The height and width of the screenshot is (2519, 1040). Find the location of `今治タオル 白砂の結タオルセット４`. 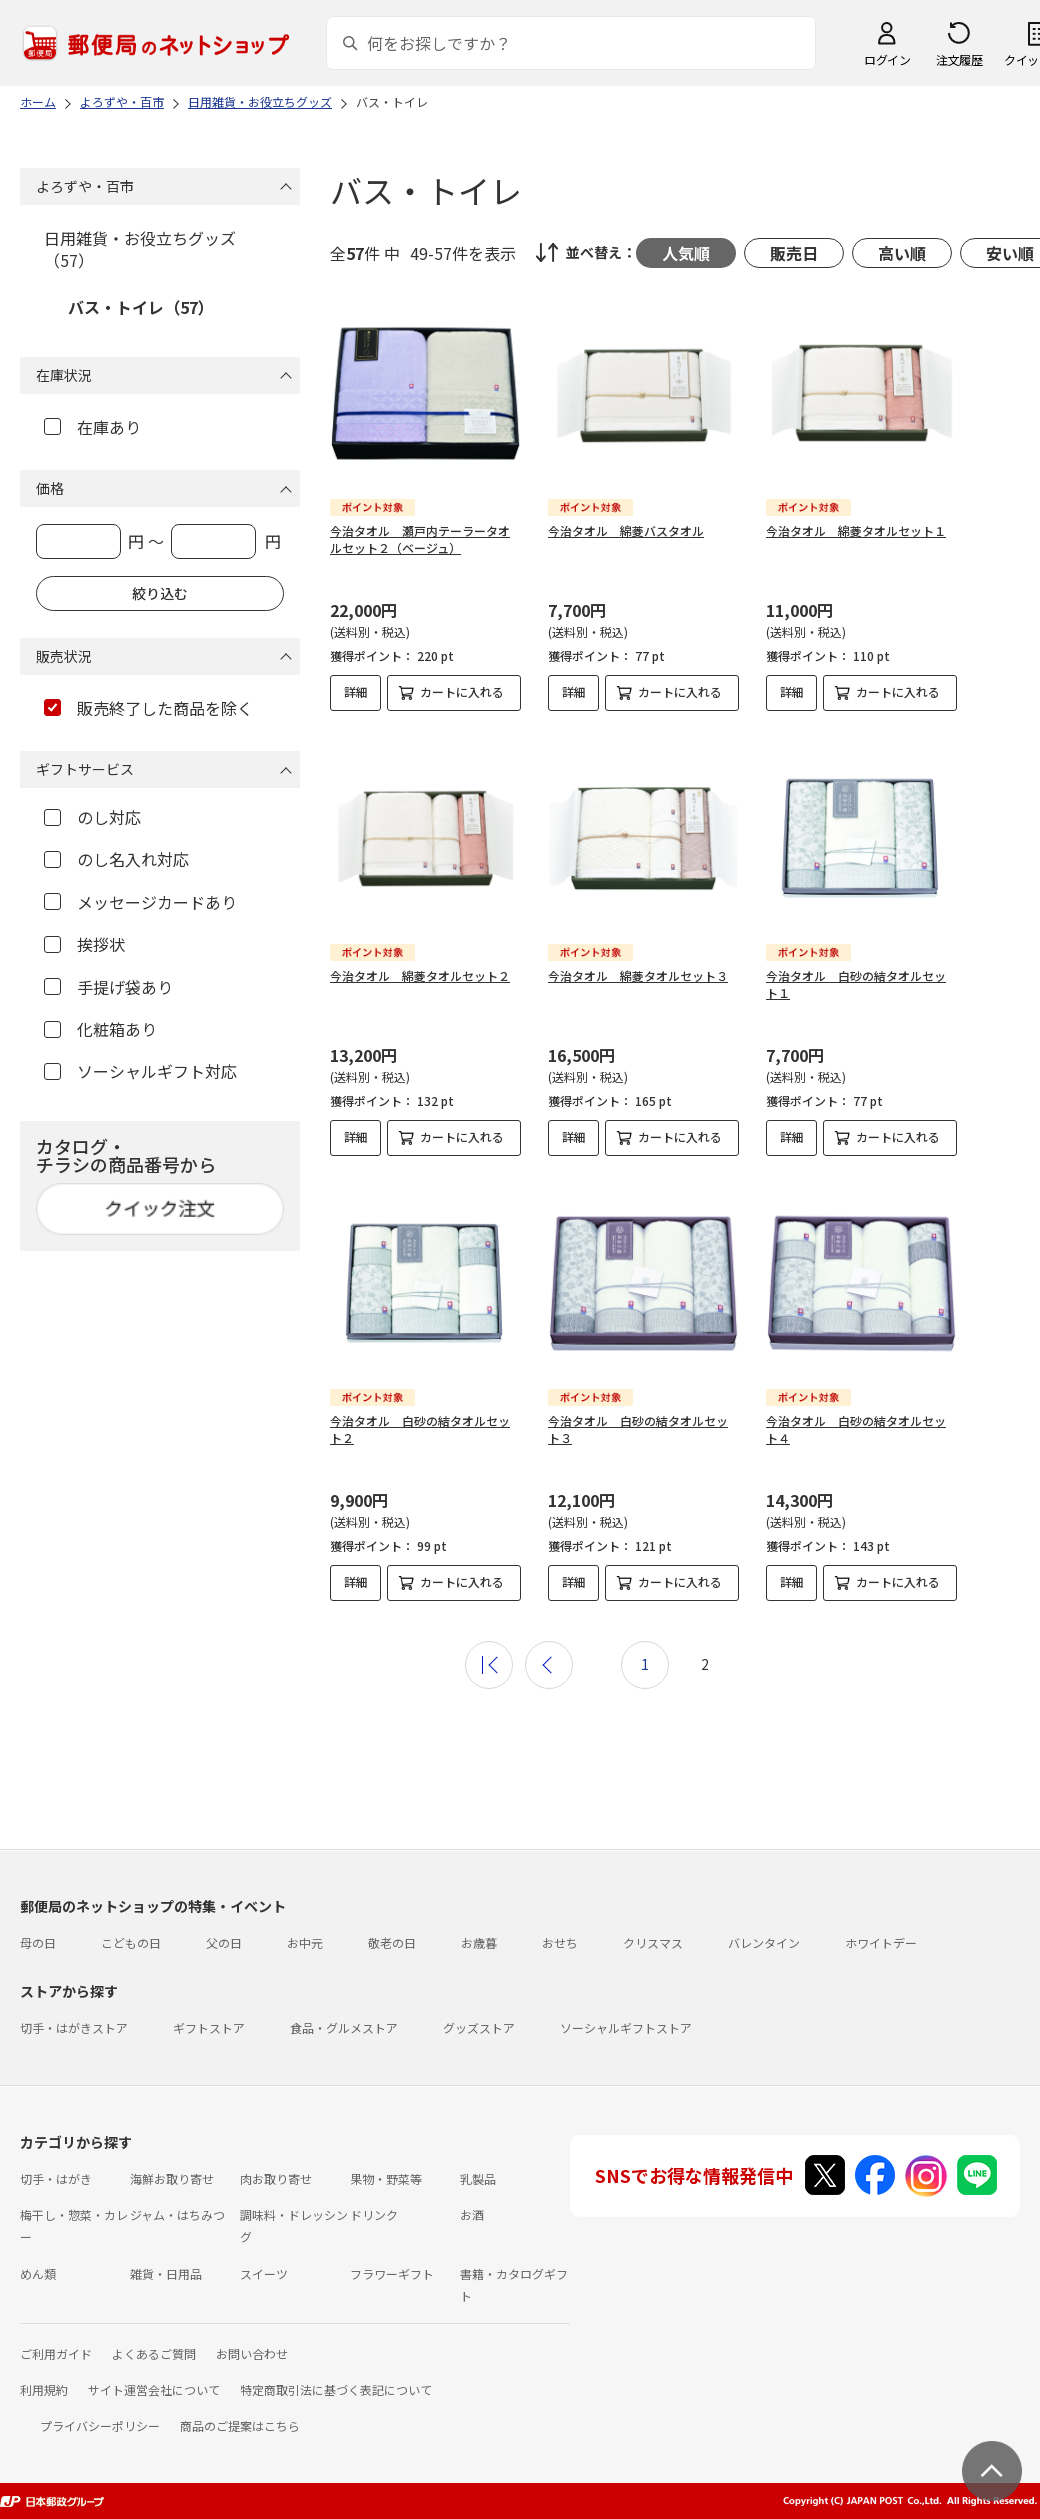

今治タオル 白砂の結タオルセット４ is located at coordinates (856, 1429).